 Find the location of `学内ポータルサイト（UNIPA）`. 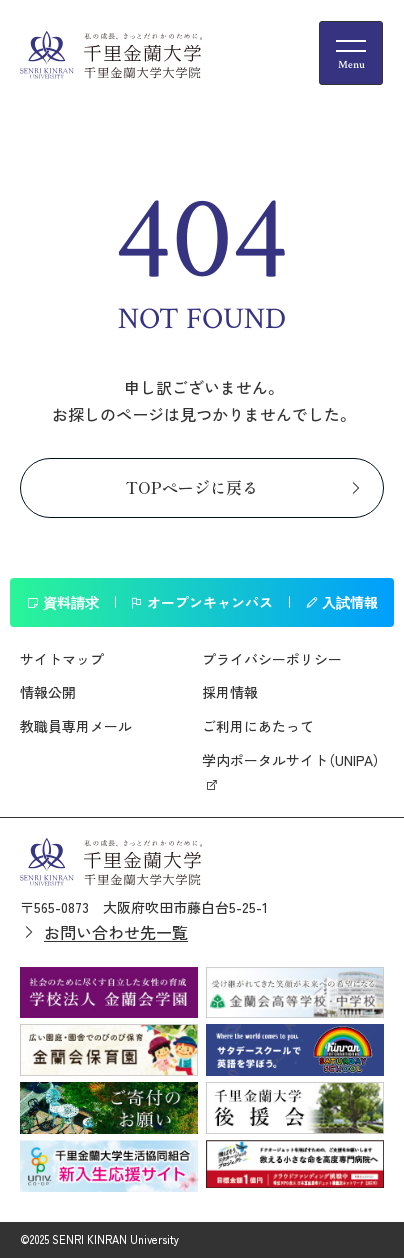

学内ポータルサイト（UNIPA） is located at coordinates (291, 760).